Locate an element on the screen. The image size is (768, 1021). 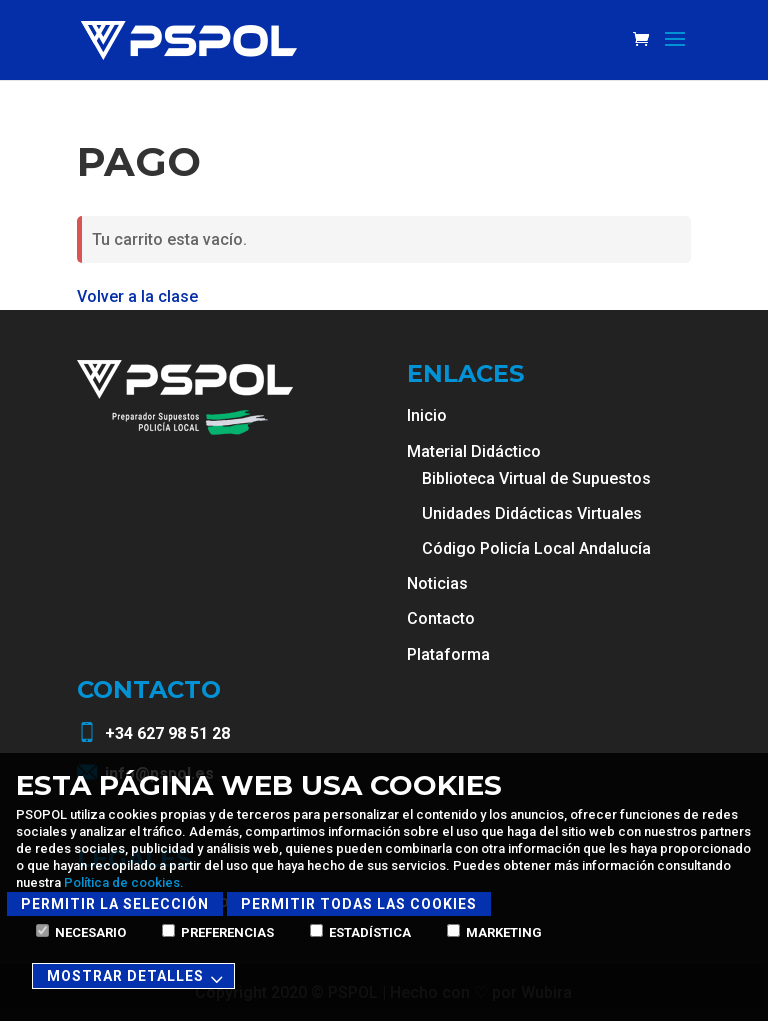
Estadística is located at coordinates (360, 932).